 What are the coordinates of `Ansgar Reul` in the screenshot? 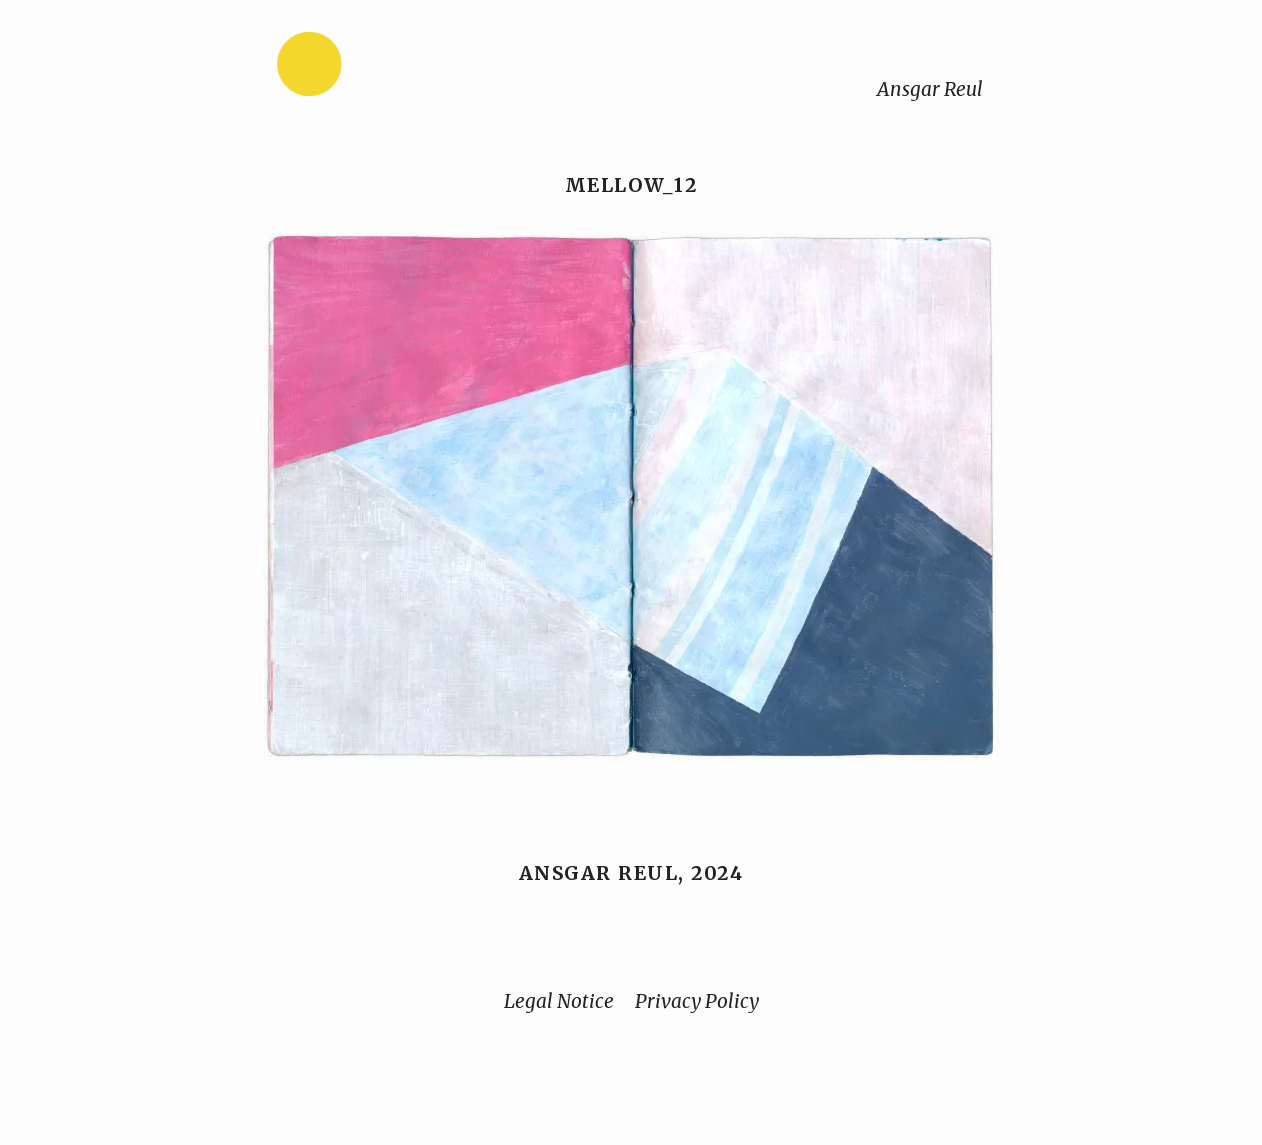 It's located at (930, 89).